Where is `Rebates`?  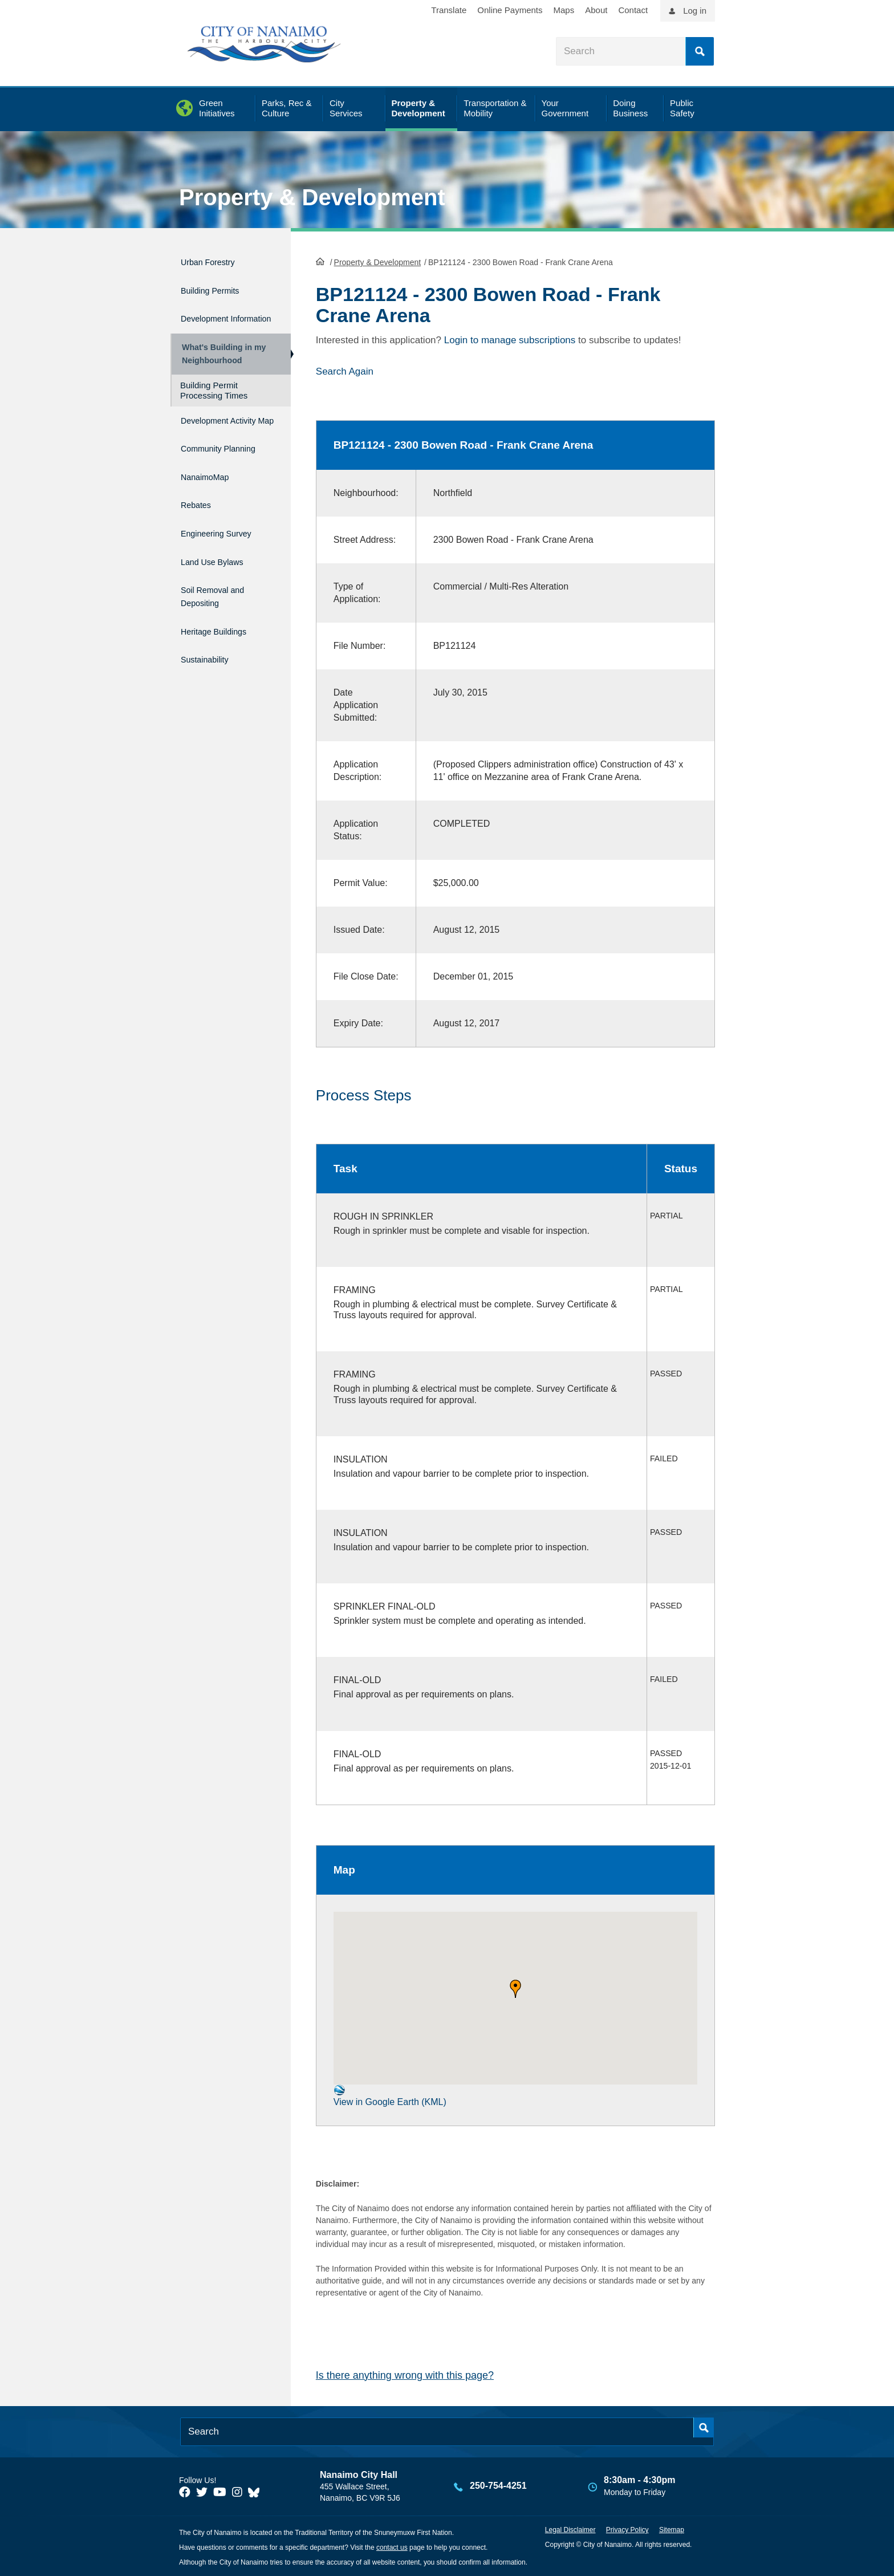 Rebates is located at coordinates (199, 528).